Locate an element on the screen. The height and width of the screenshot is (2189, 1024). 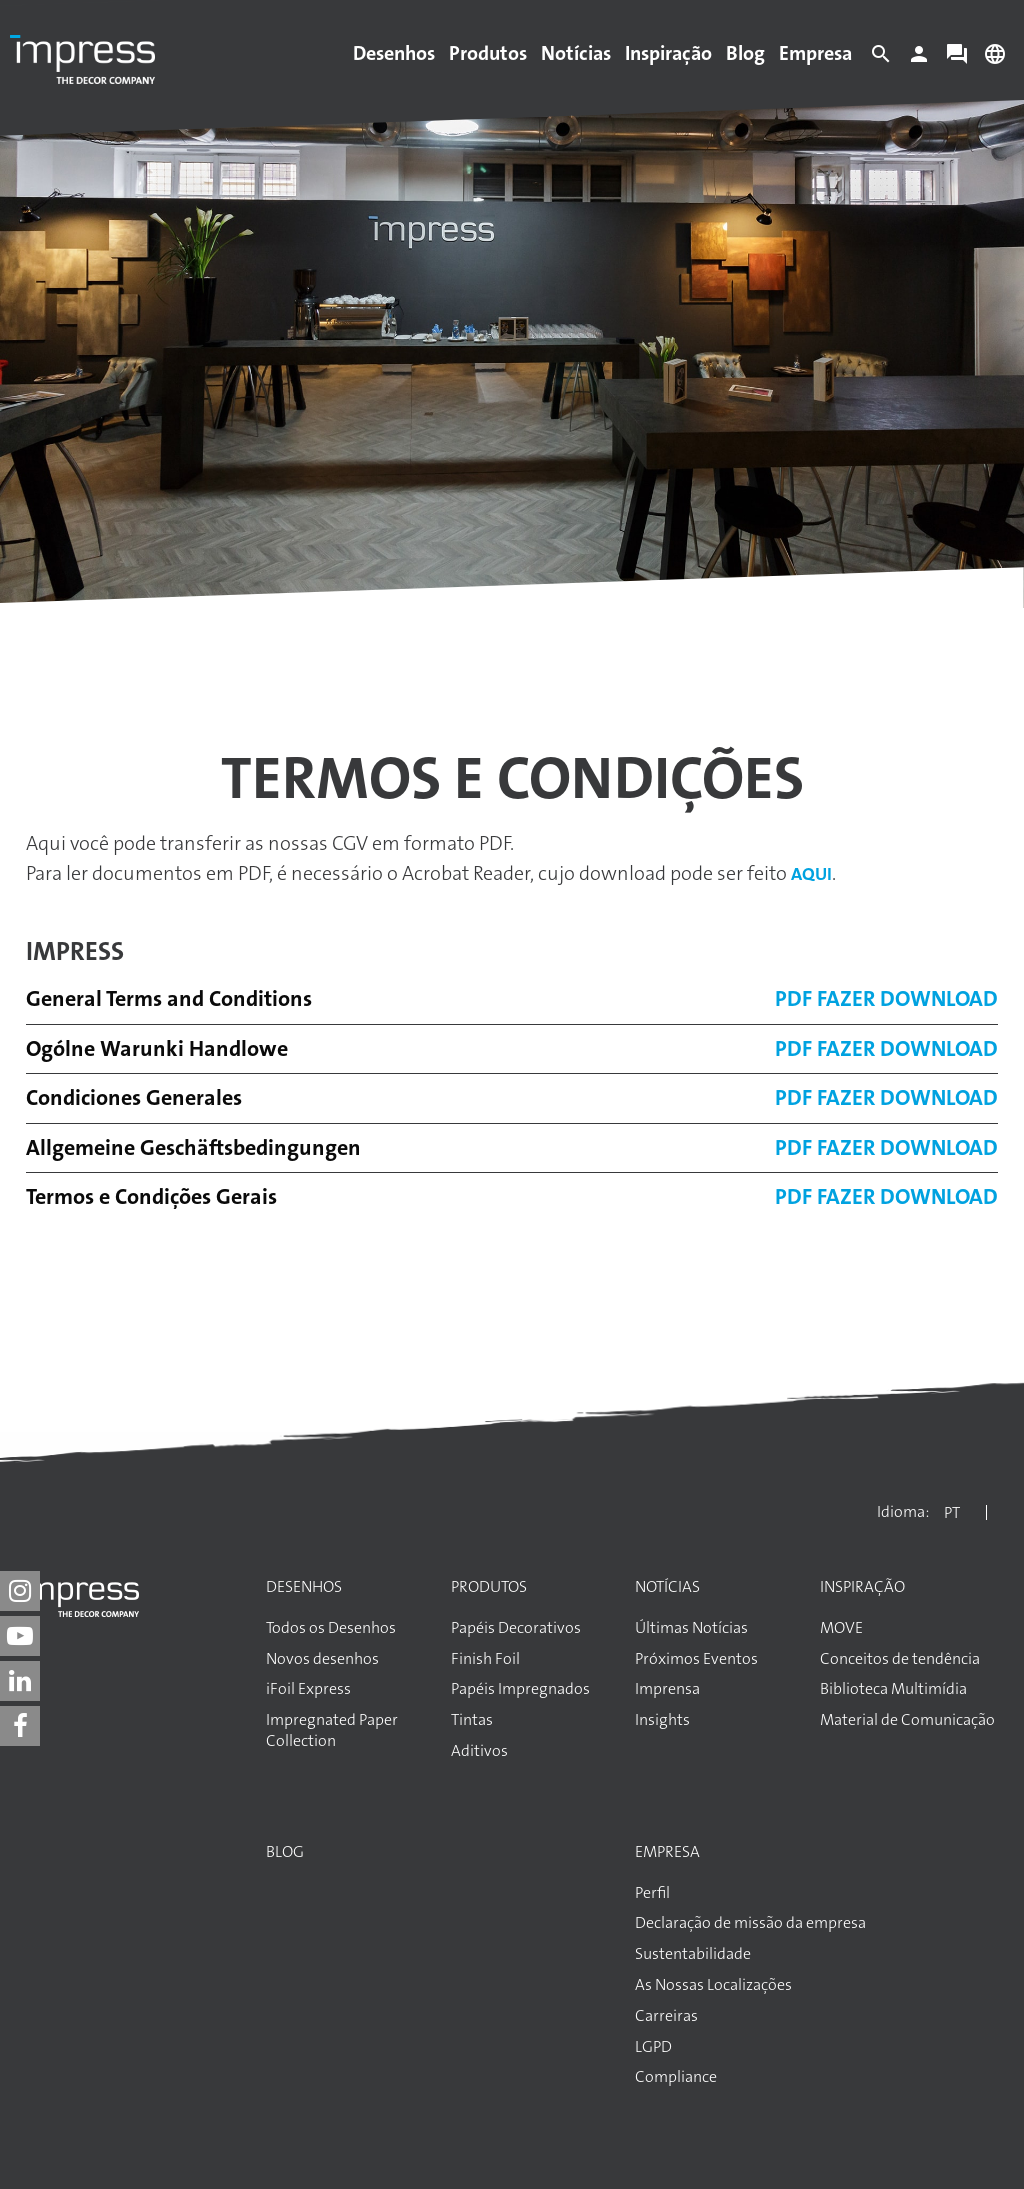
[Contact] is located at coordinates (957, 59).